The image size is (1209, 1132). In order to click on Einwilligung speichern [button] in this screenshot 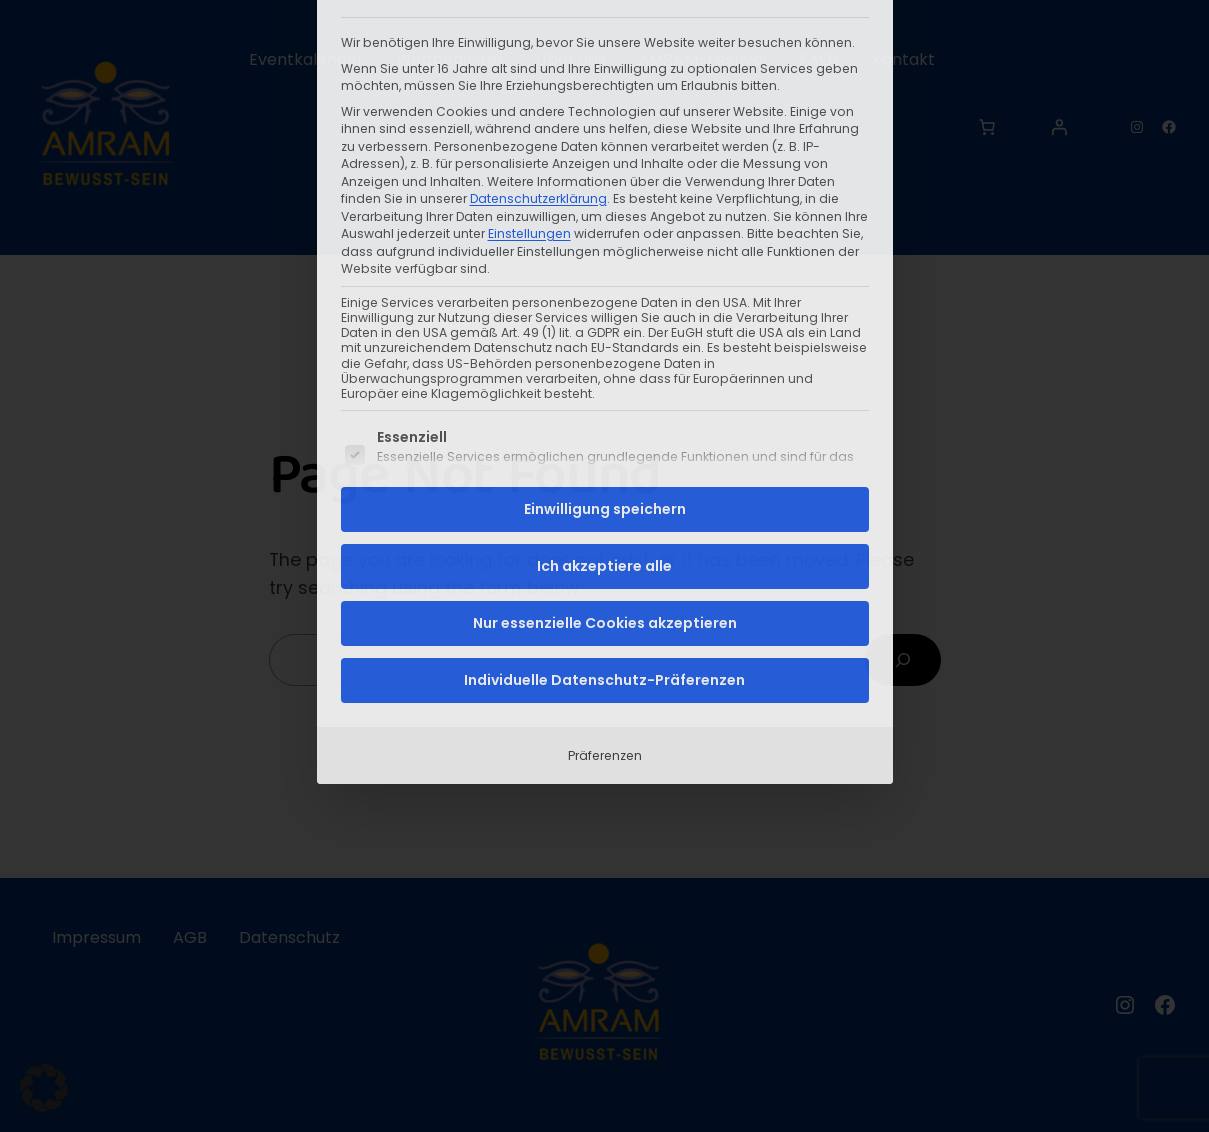, I will do `click(605, 282)`.